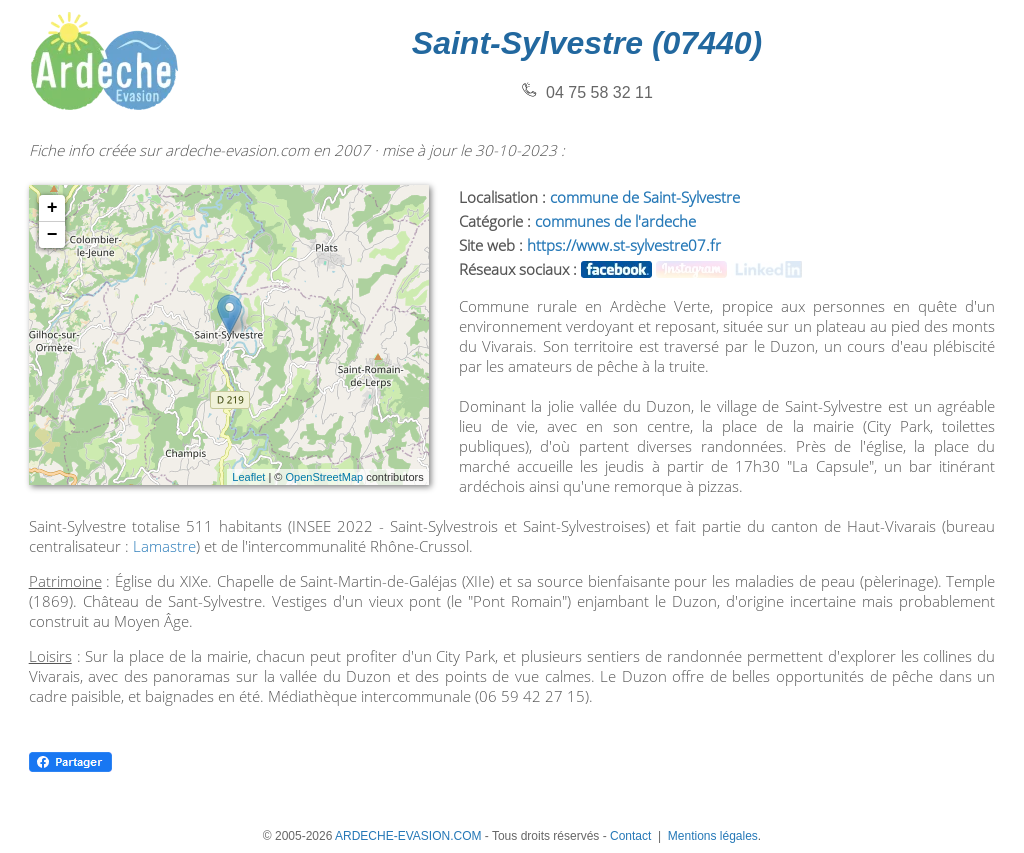  Describe the element at coordinates (408, 836) in the screenshot. I see `ARDECHE-EVASION.COM` at that location.